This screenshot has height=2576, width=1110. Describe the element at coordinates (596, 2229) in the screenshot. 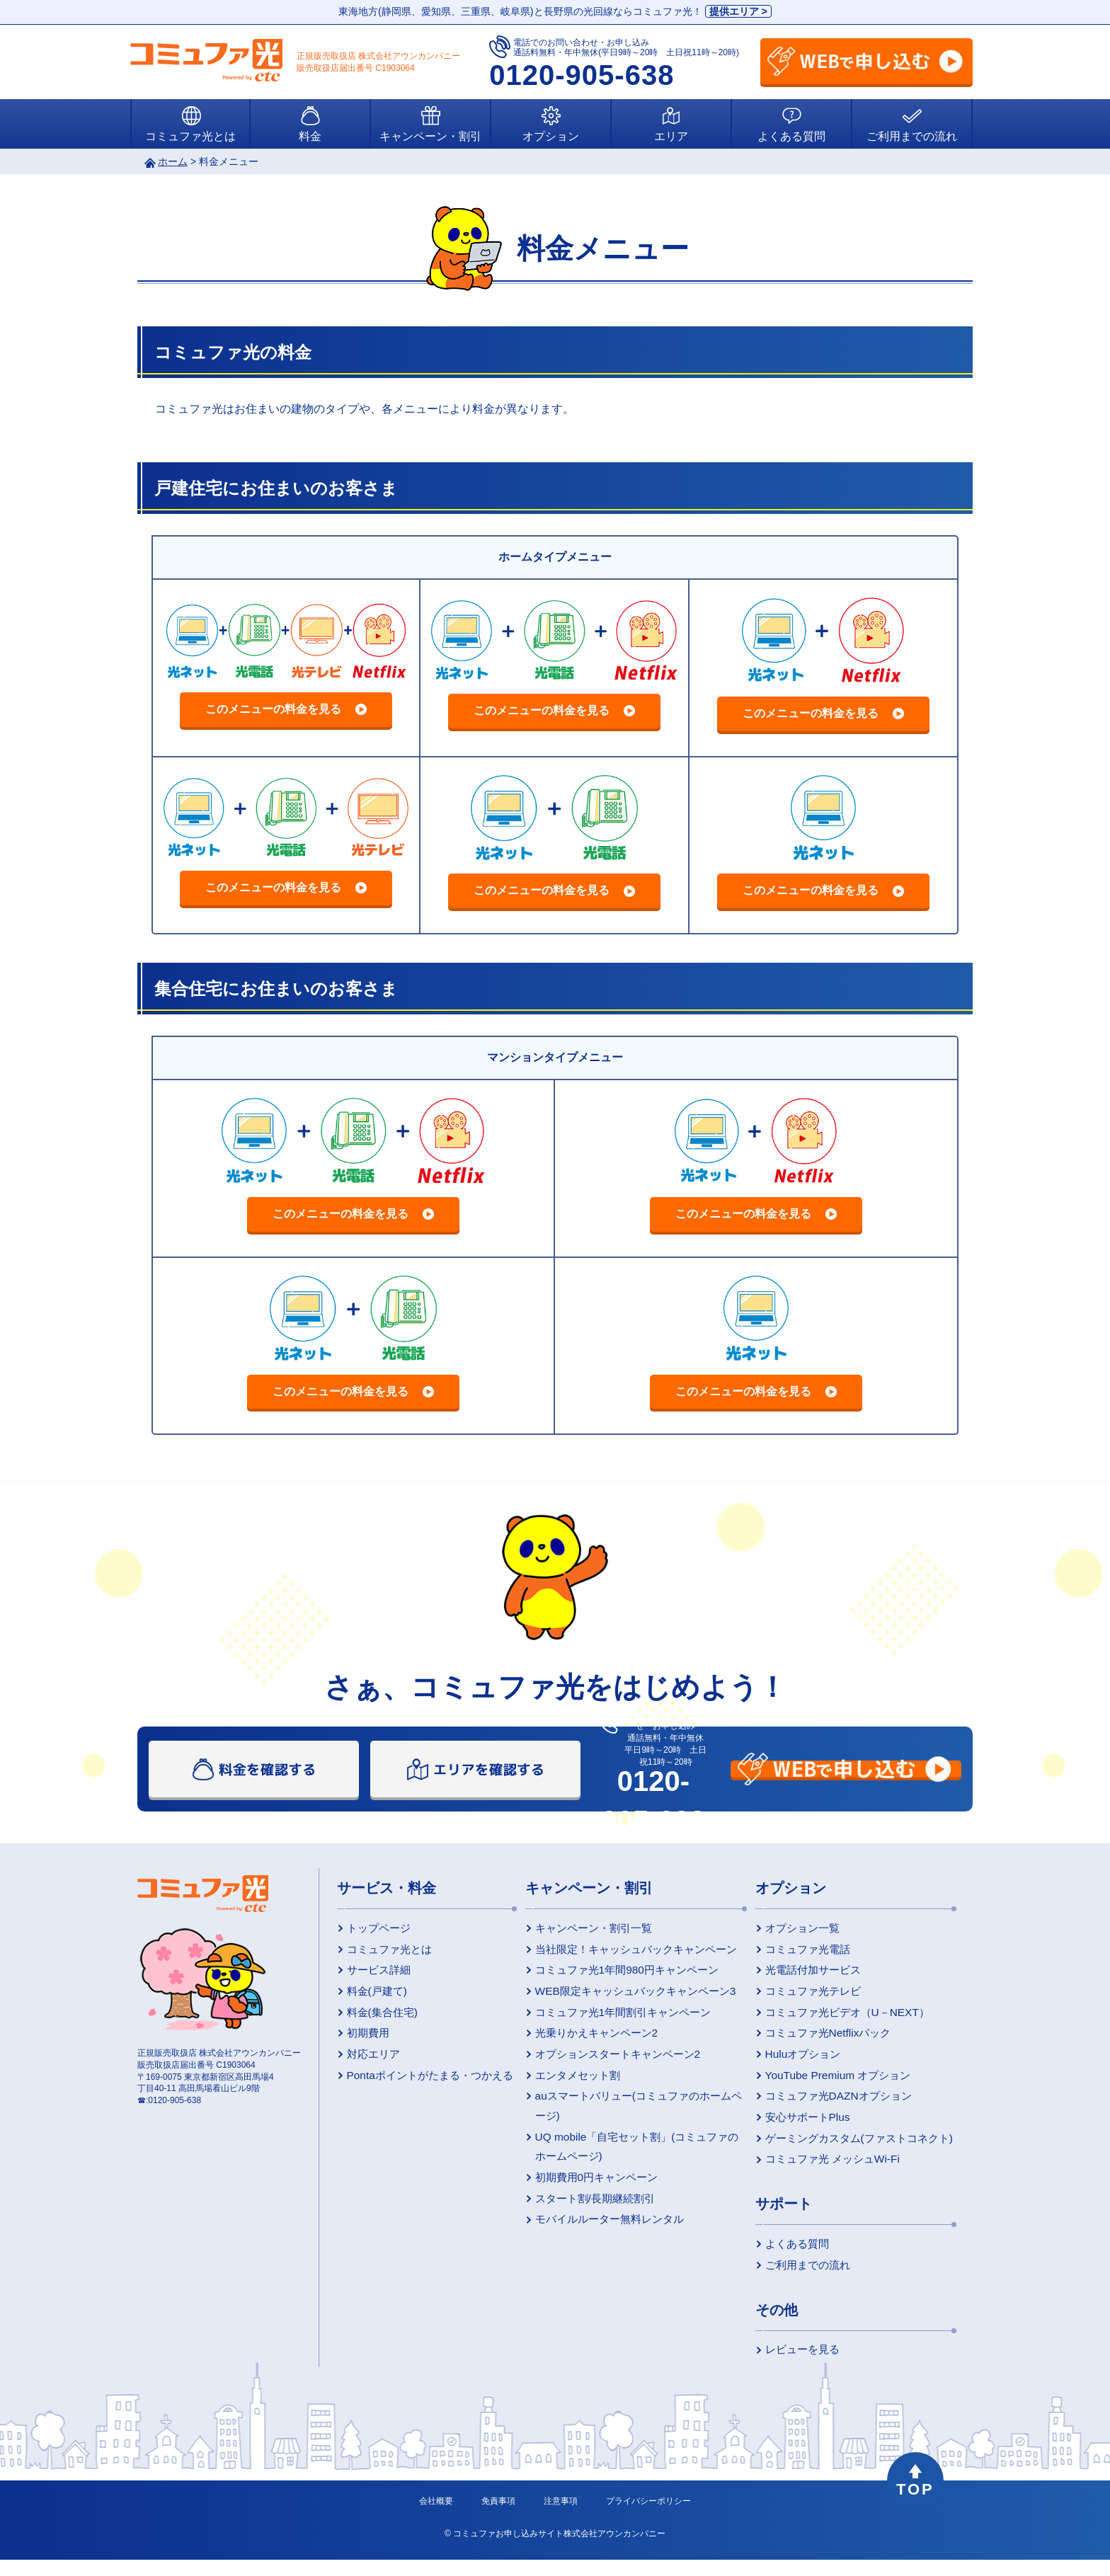

I see `モバイルルーター無料レンタル` at that location.